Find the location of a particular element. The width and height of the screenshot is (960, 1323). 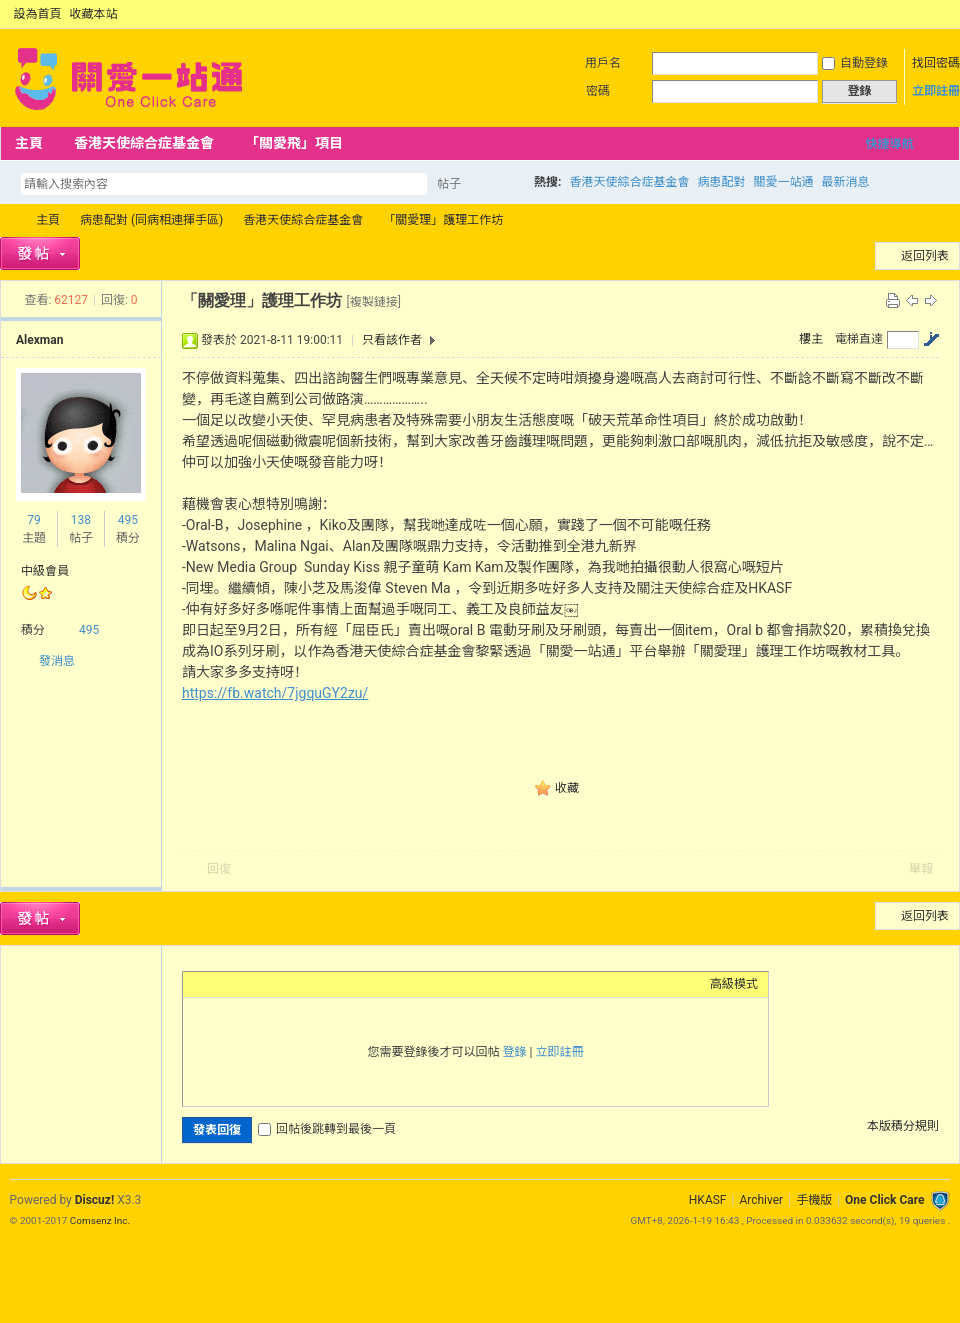

Alexman is located at coordinates (39, 340).